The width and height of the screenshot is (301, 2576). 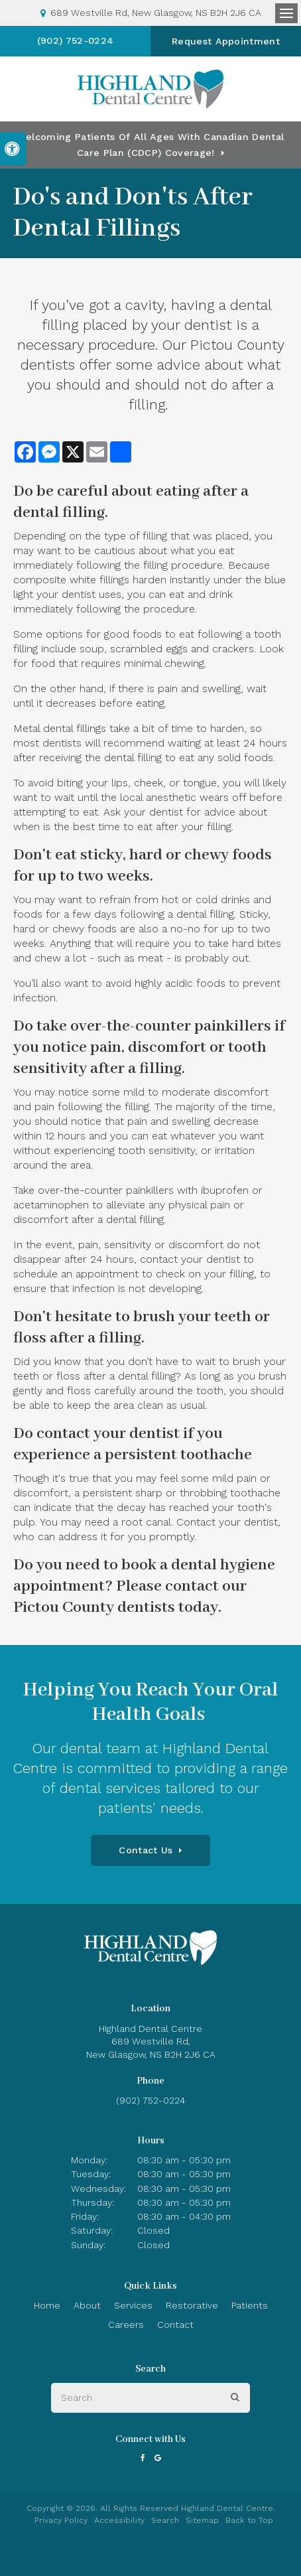 What do you see at coordinates (75, 40) in the screenshot?
I see `(902) 752-0224` at bounding box center [75, 40].